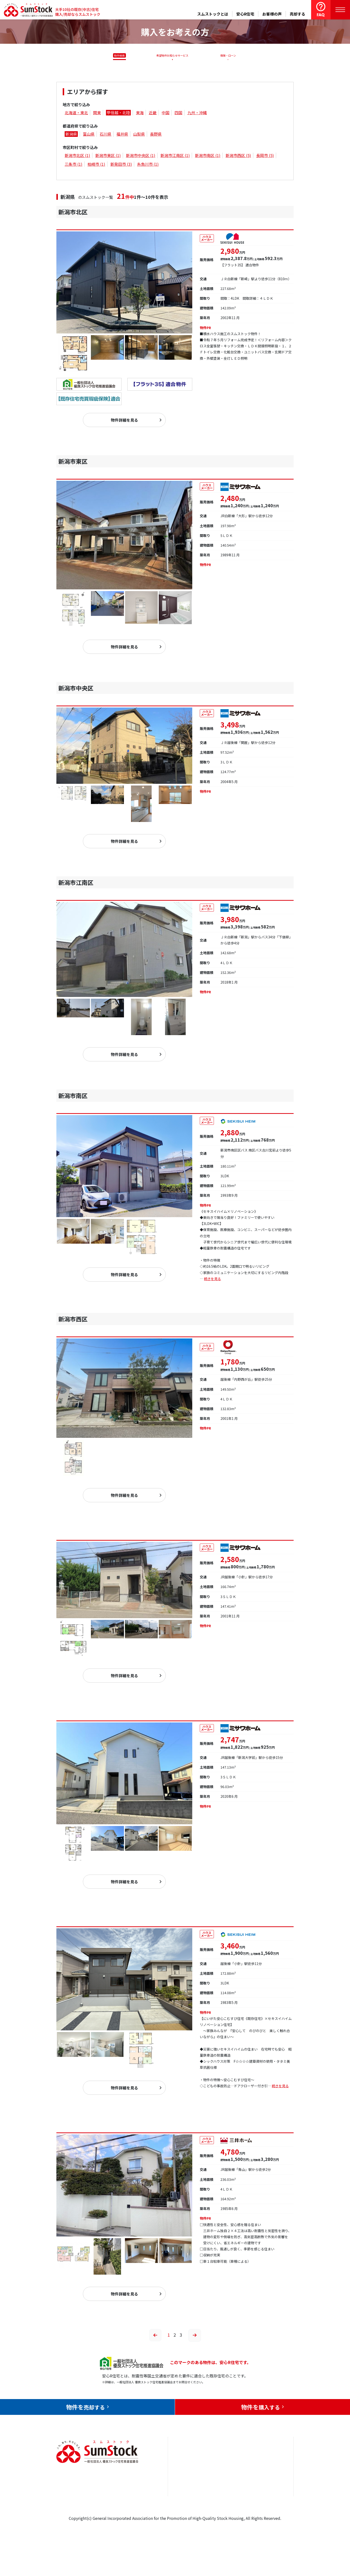 The height and width of the screenshot is (2576, 350). I want to click on 売却をお考えの方, so click(189, 2494).